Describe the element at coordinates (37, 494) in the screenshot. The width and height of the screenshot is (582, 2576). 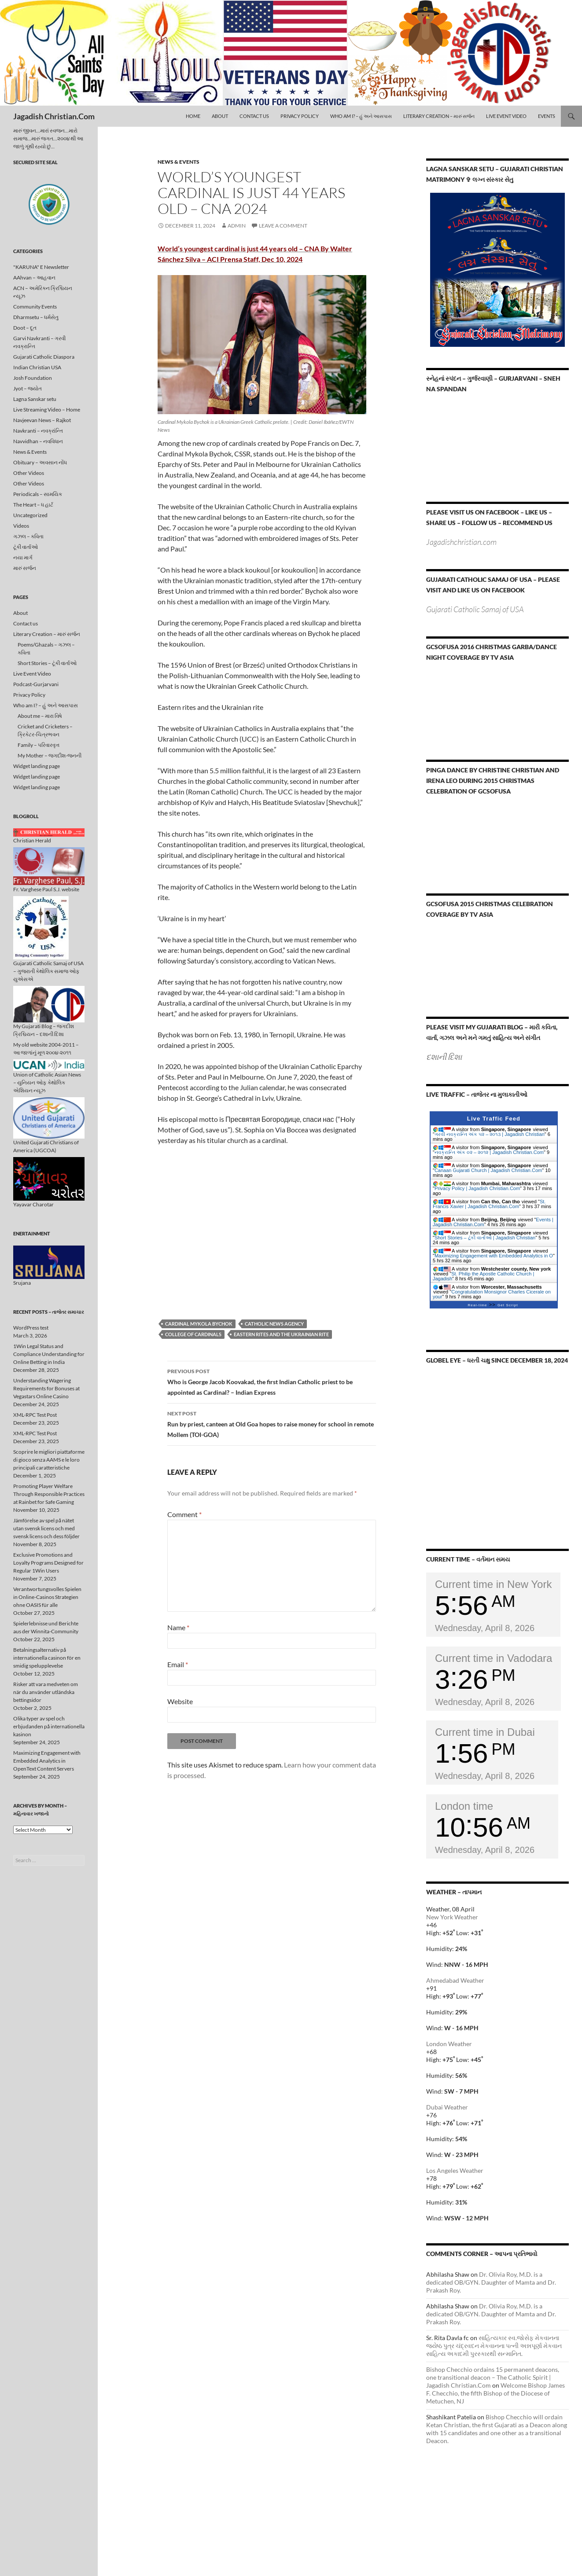
I see `Periodicals – સામયિક` at that location.